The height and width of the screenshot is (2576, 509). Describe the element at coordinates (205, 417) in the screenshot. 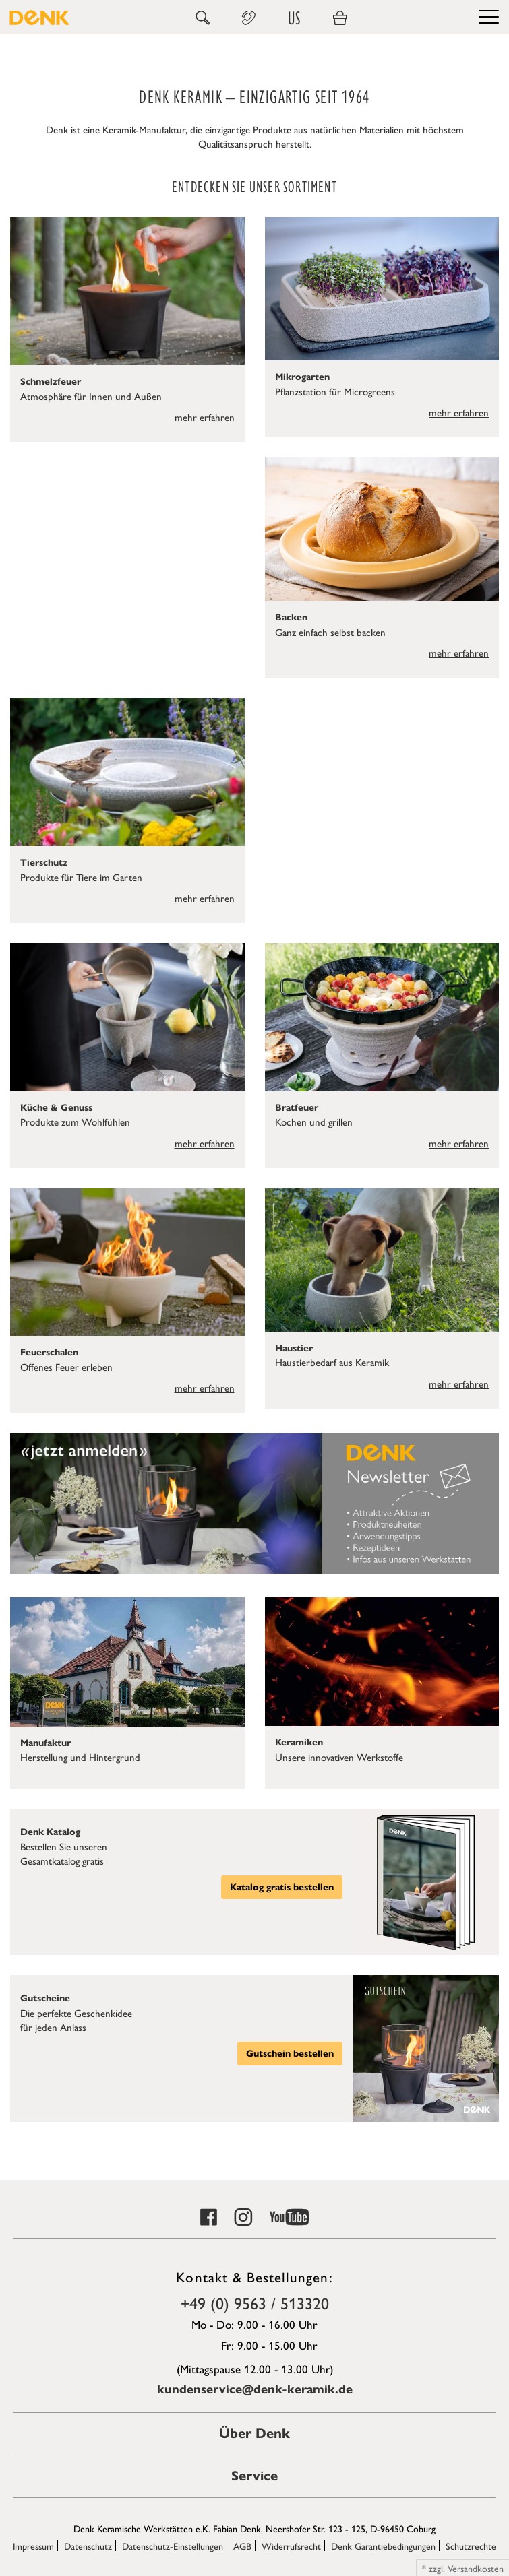

I see `mehr erfahren` at that location.